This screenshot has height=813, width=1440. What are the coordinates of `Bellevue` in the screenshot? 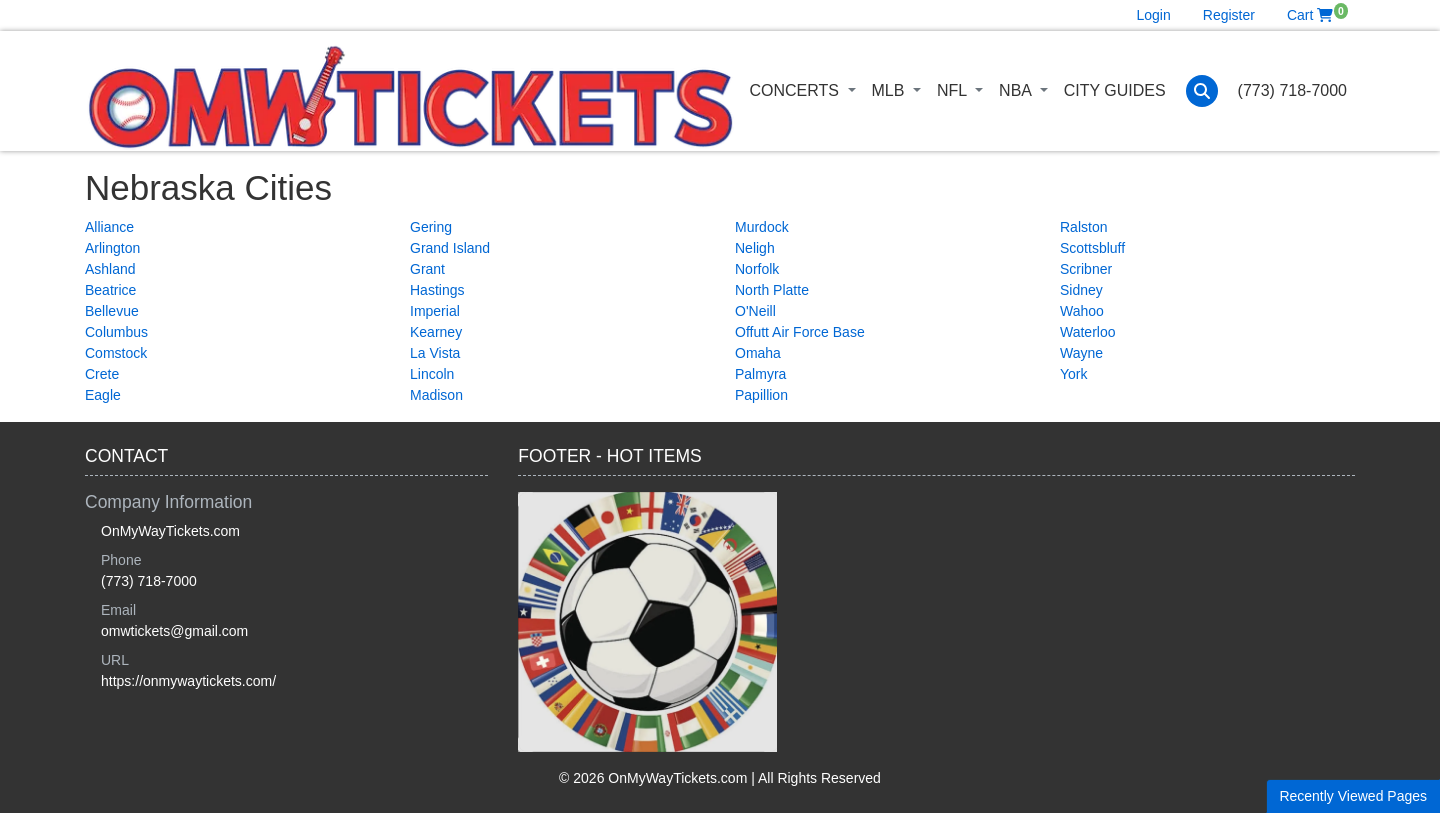 It's located at (112, 311).